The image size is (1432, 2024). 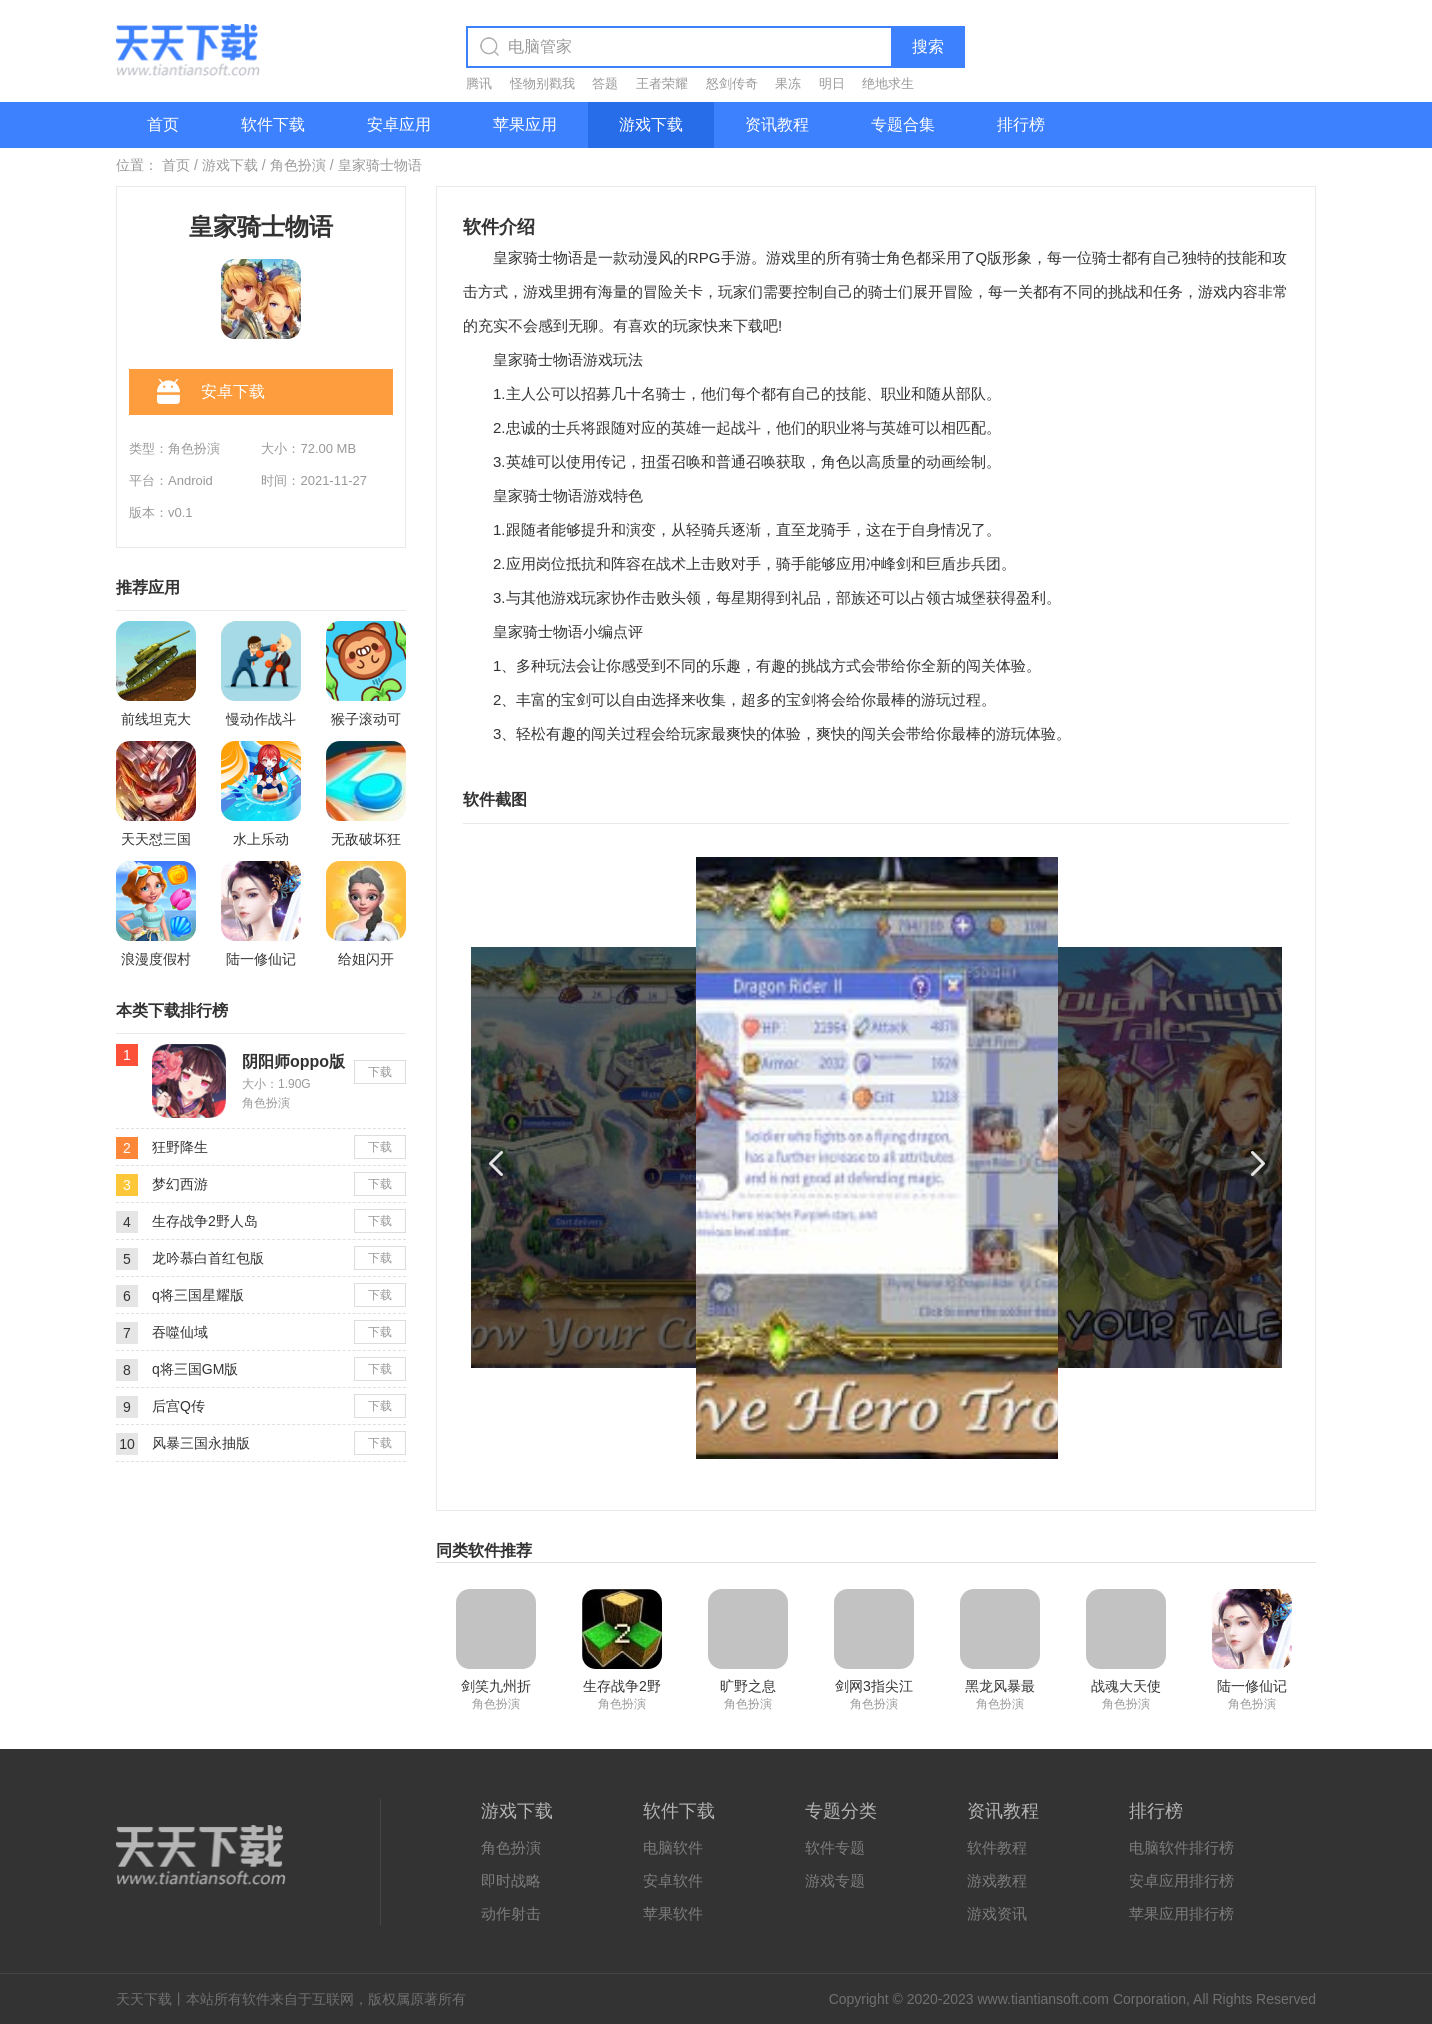 What do you see at coordinates (525, 124) in the screenshot?
I see `苹果应用` at bounding box center [525, 124].